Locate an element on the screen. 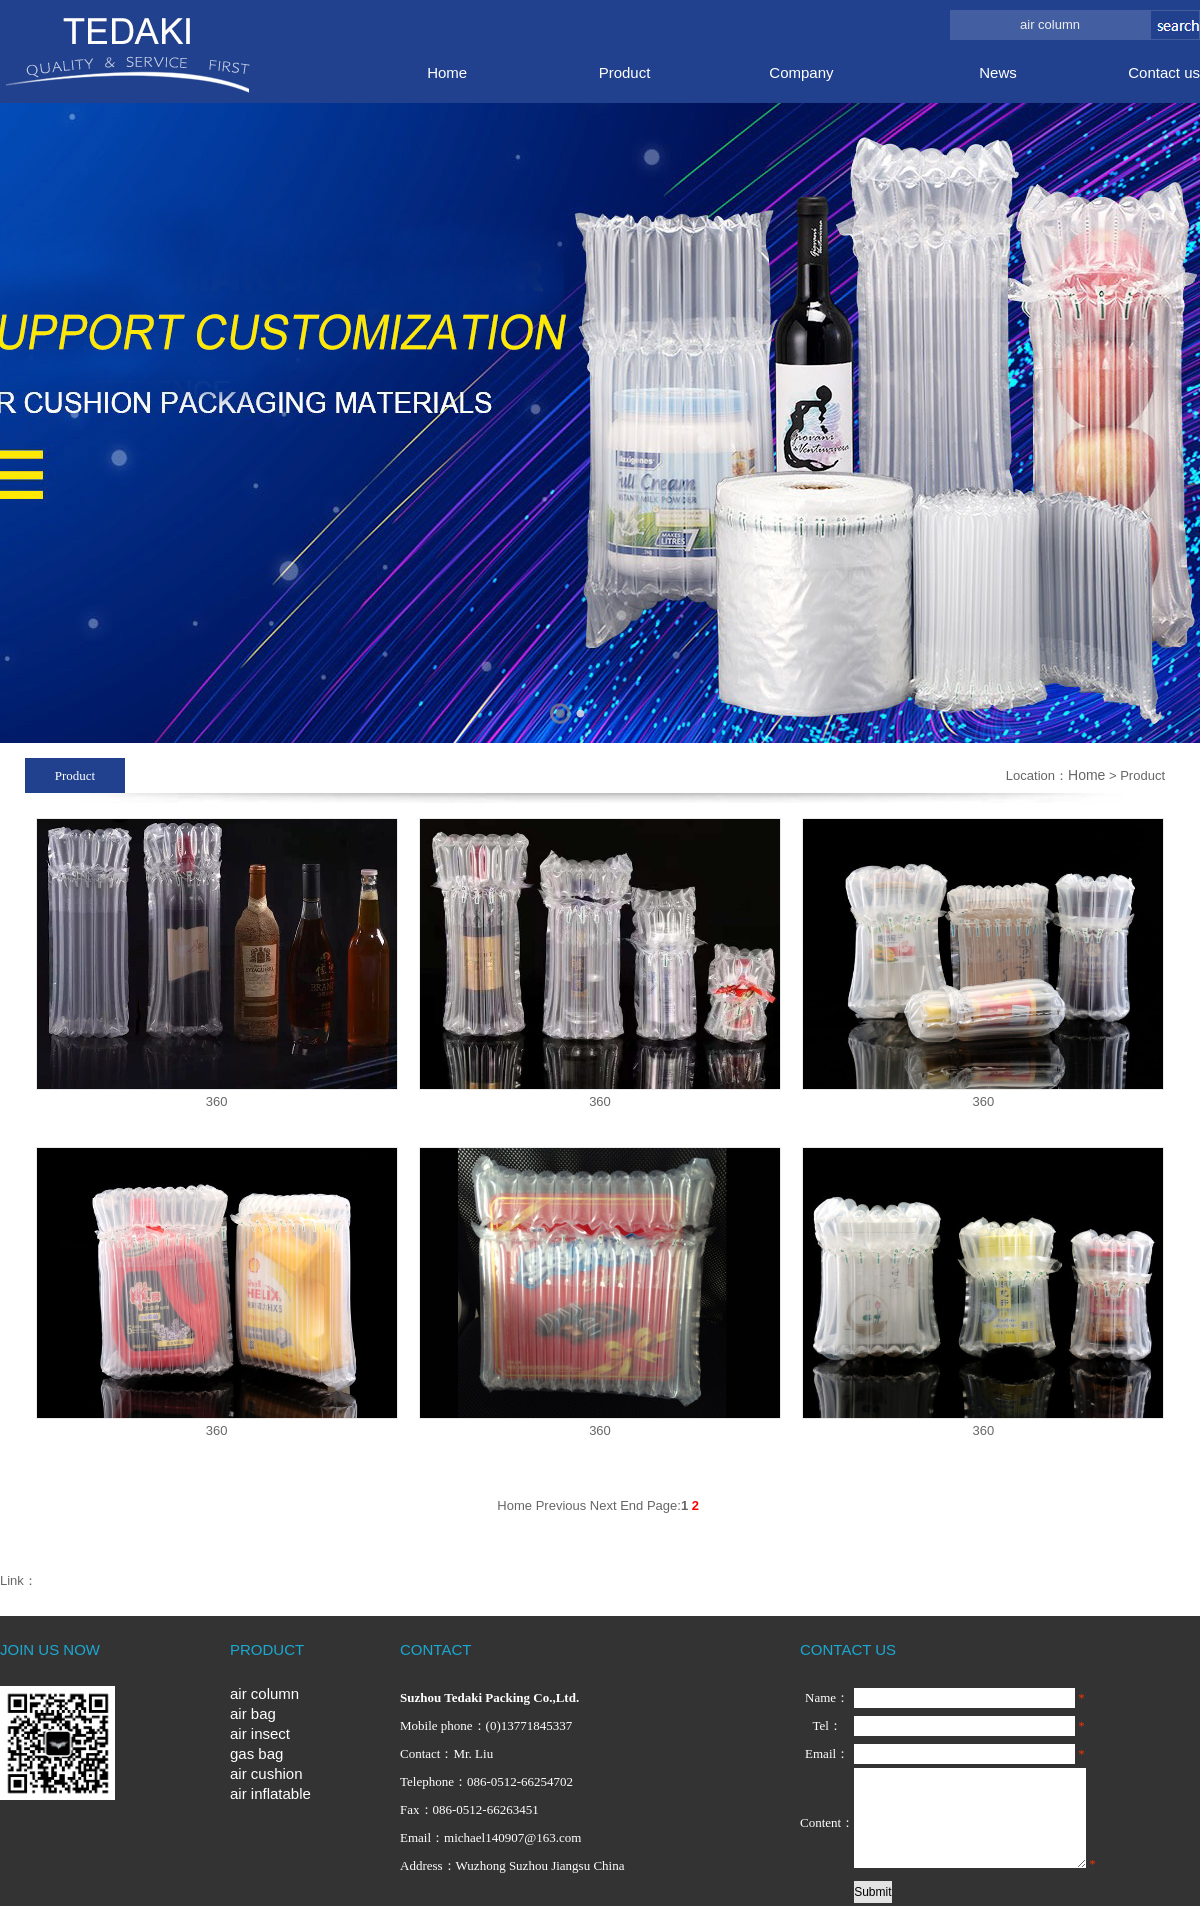 The image size is (1200, 1906). Previous is located at coordinates (561, 1505).